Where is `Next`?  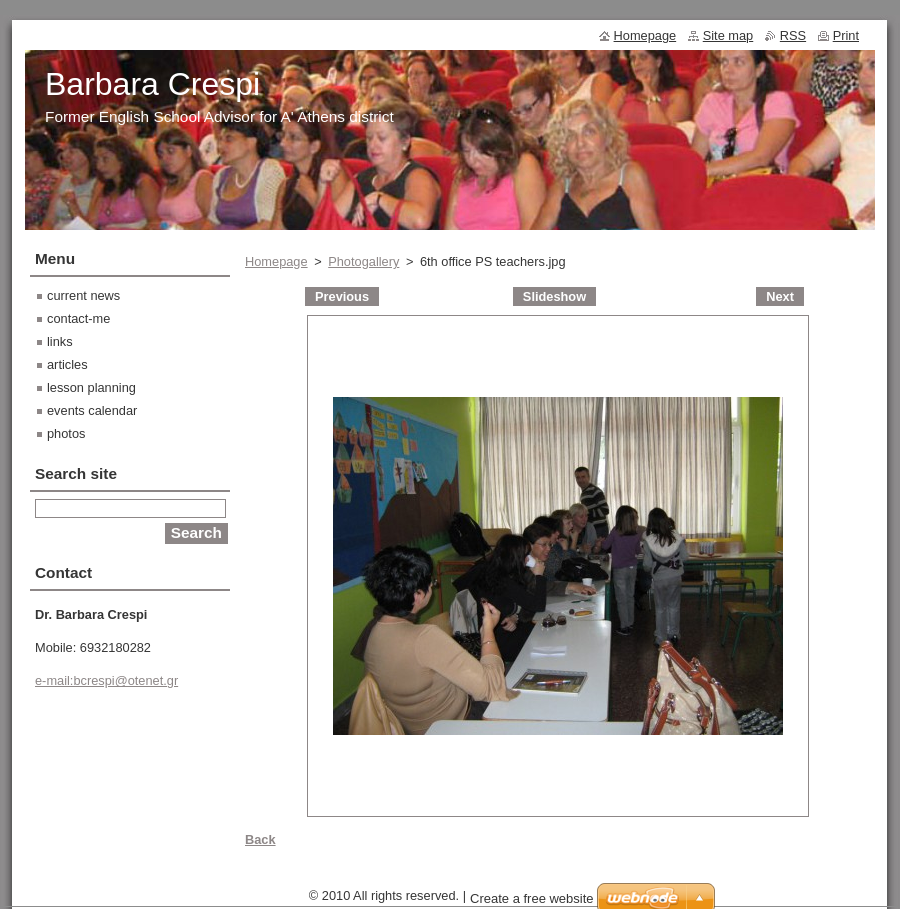 Next is located at coordinates (780, 296).